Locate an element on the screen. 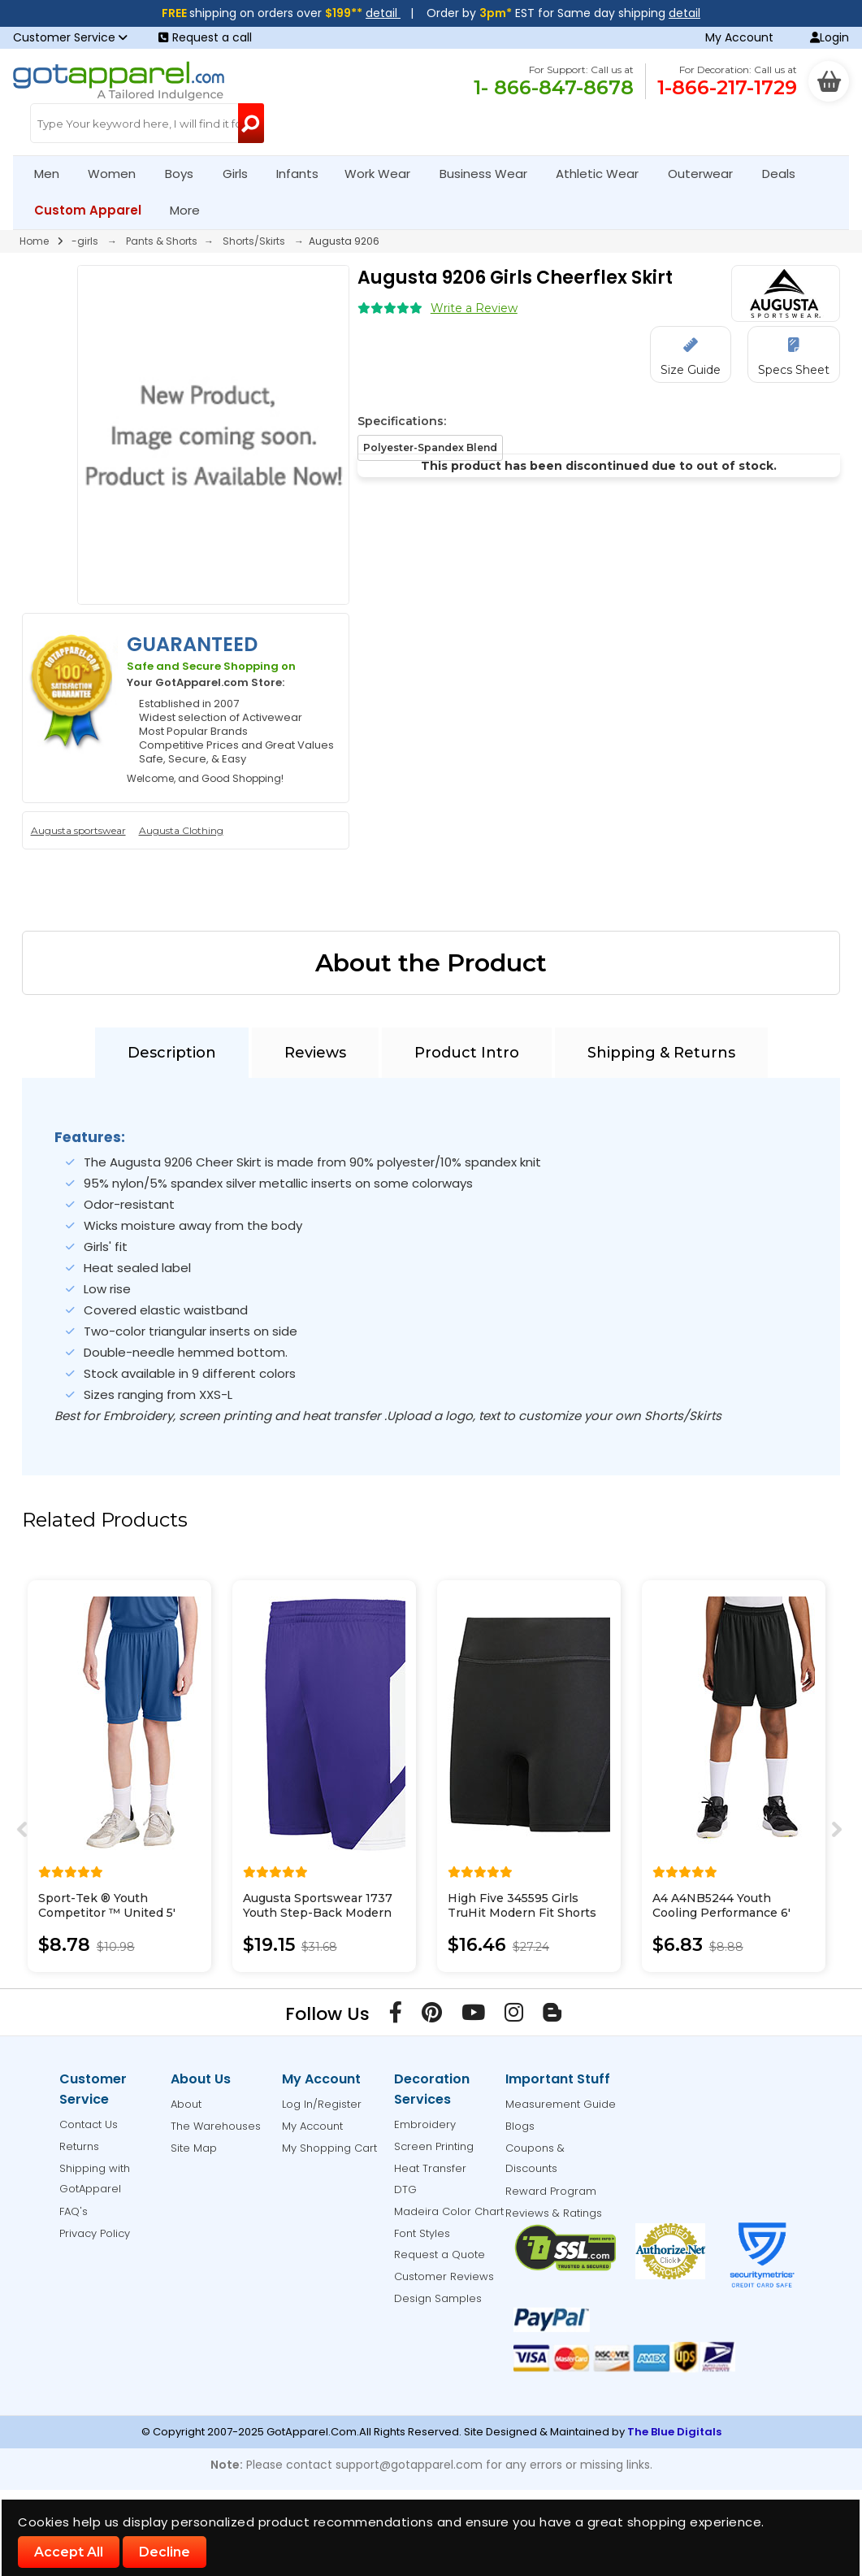  Custom Apparel is located at coordinates (94, 210).